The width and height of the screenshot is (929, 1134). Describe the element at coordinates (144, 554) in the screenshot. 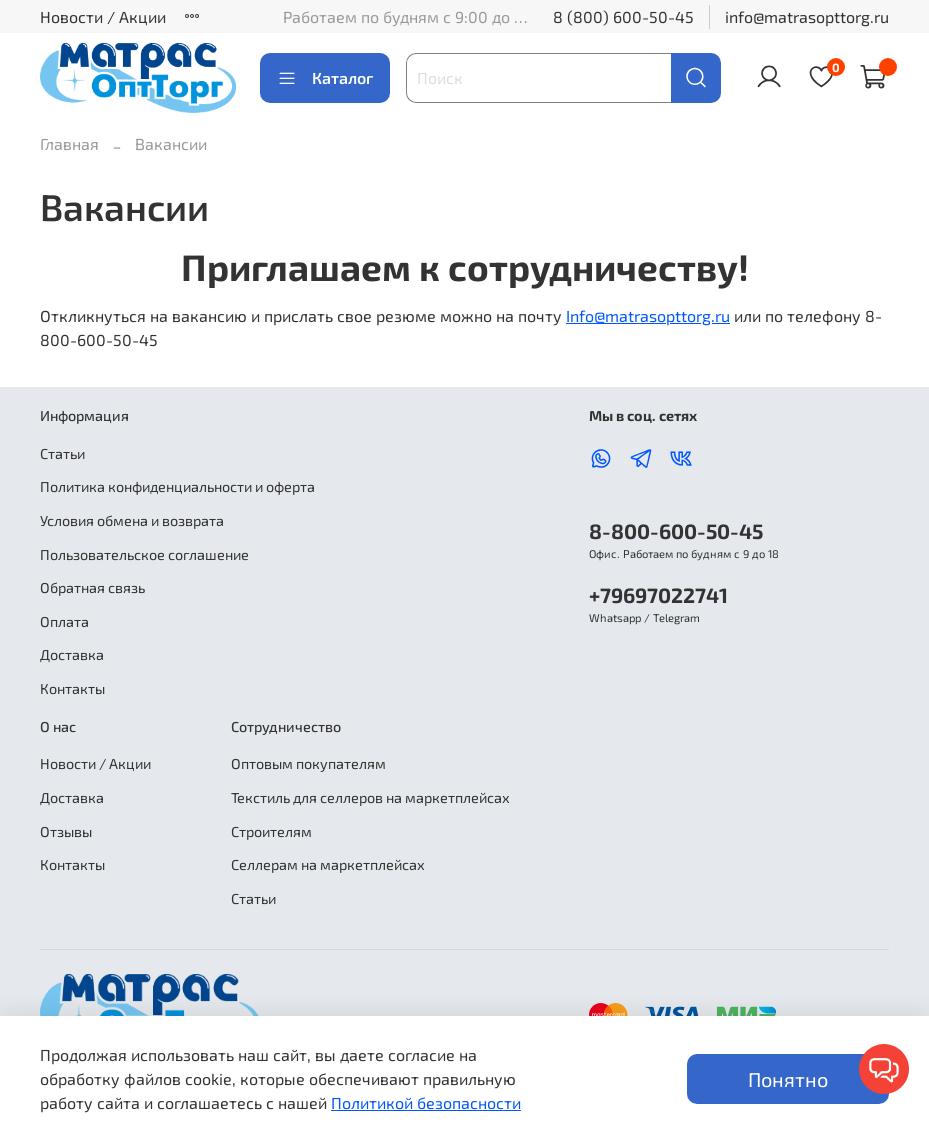

I see `Пользовательское соглашение` at that location.